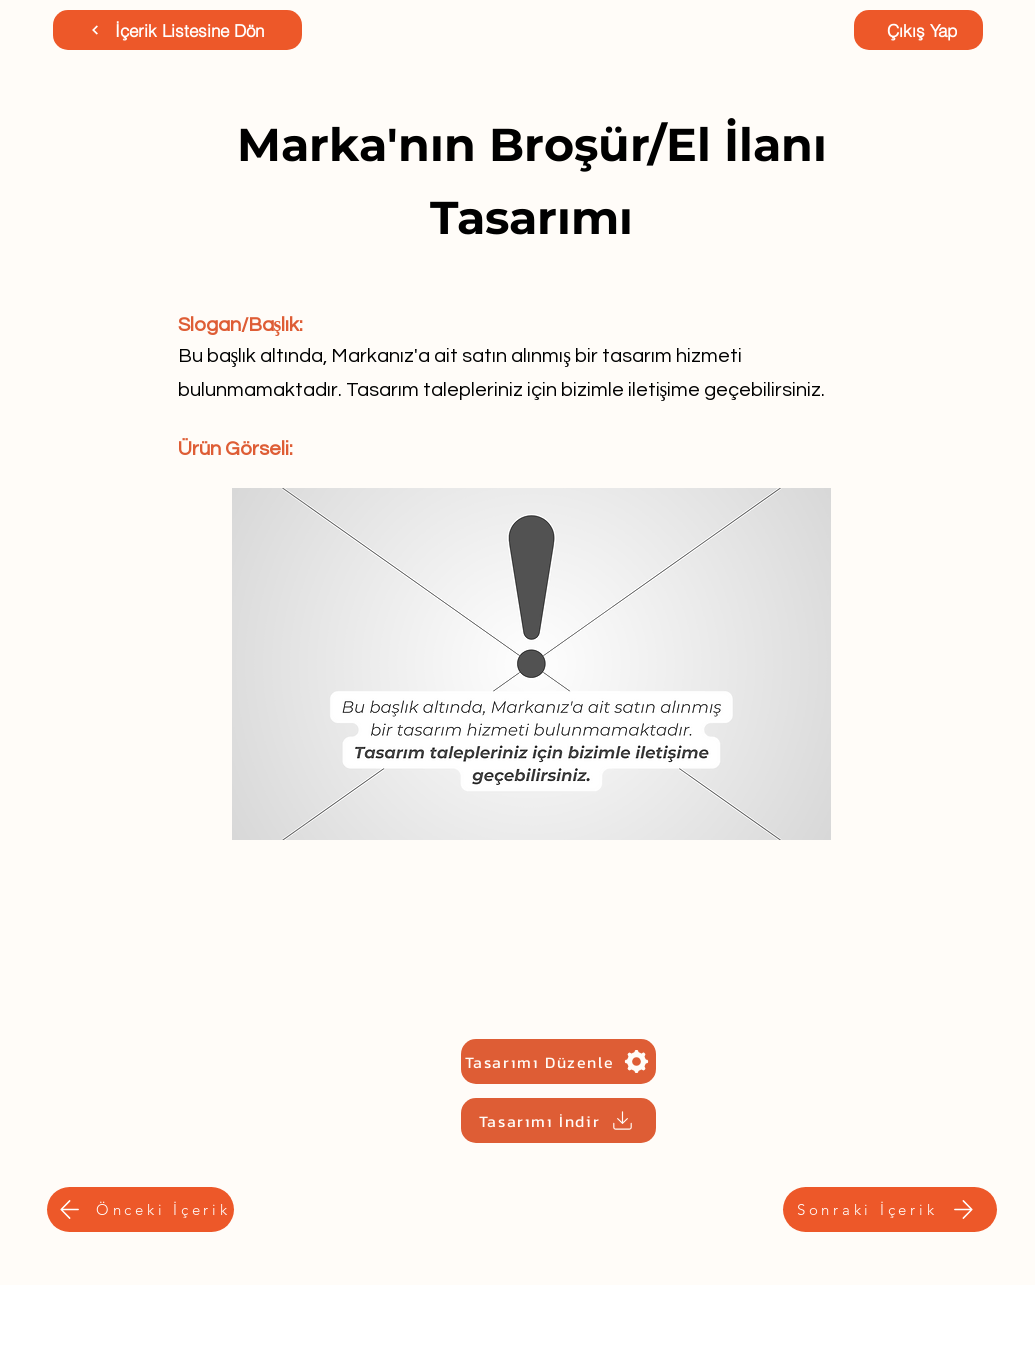 This screenshot has height=1351, width=1035. I want to click on [Tasarımı İndir], so click(558, 1120).